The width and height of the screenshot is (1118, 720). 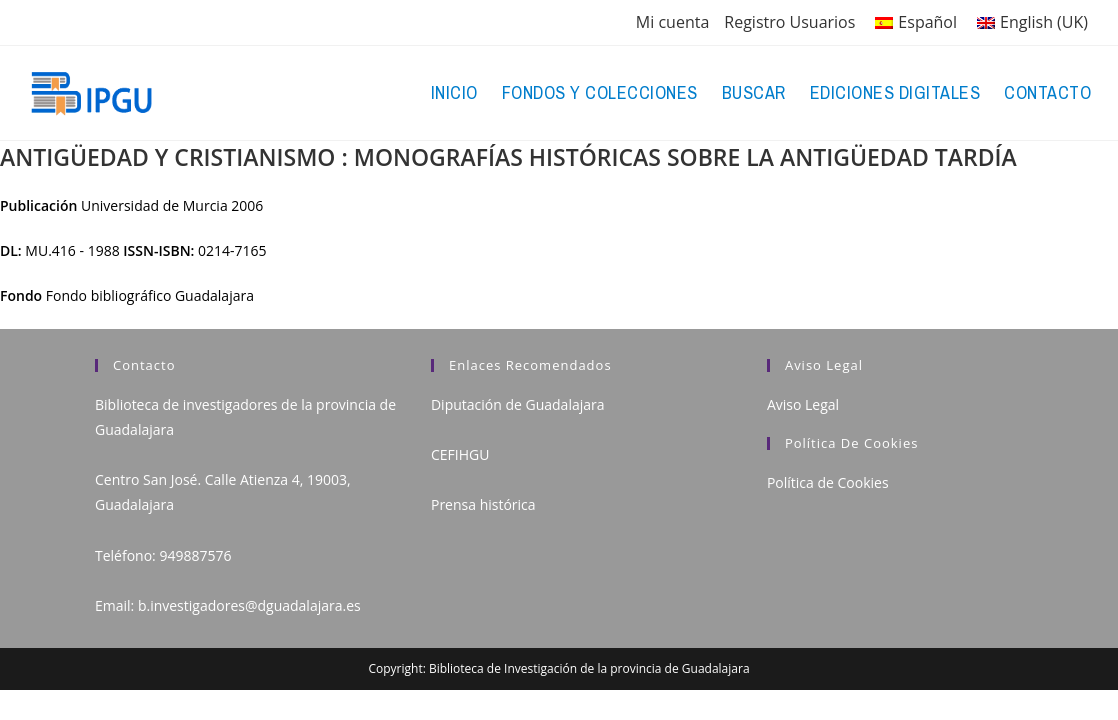 I want to click on Aviso Legal, so click(x=803, y=404).